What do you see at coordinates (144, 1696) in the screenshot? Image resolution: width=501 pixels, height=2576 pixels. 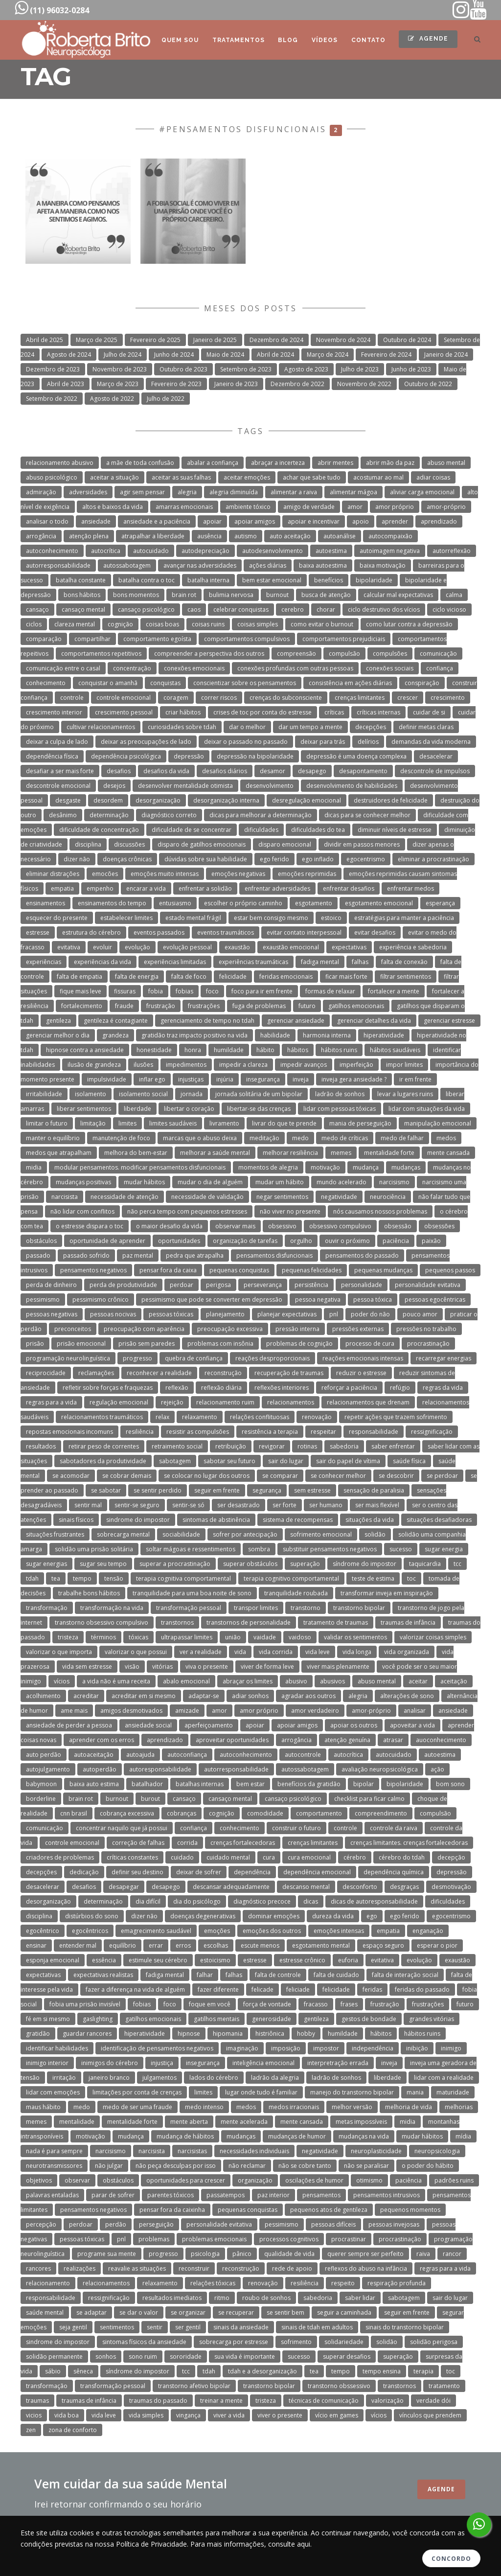 I see `acreditar em si mesmo` at bounding box center [144, 1696].